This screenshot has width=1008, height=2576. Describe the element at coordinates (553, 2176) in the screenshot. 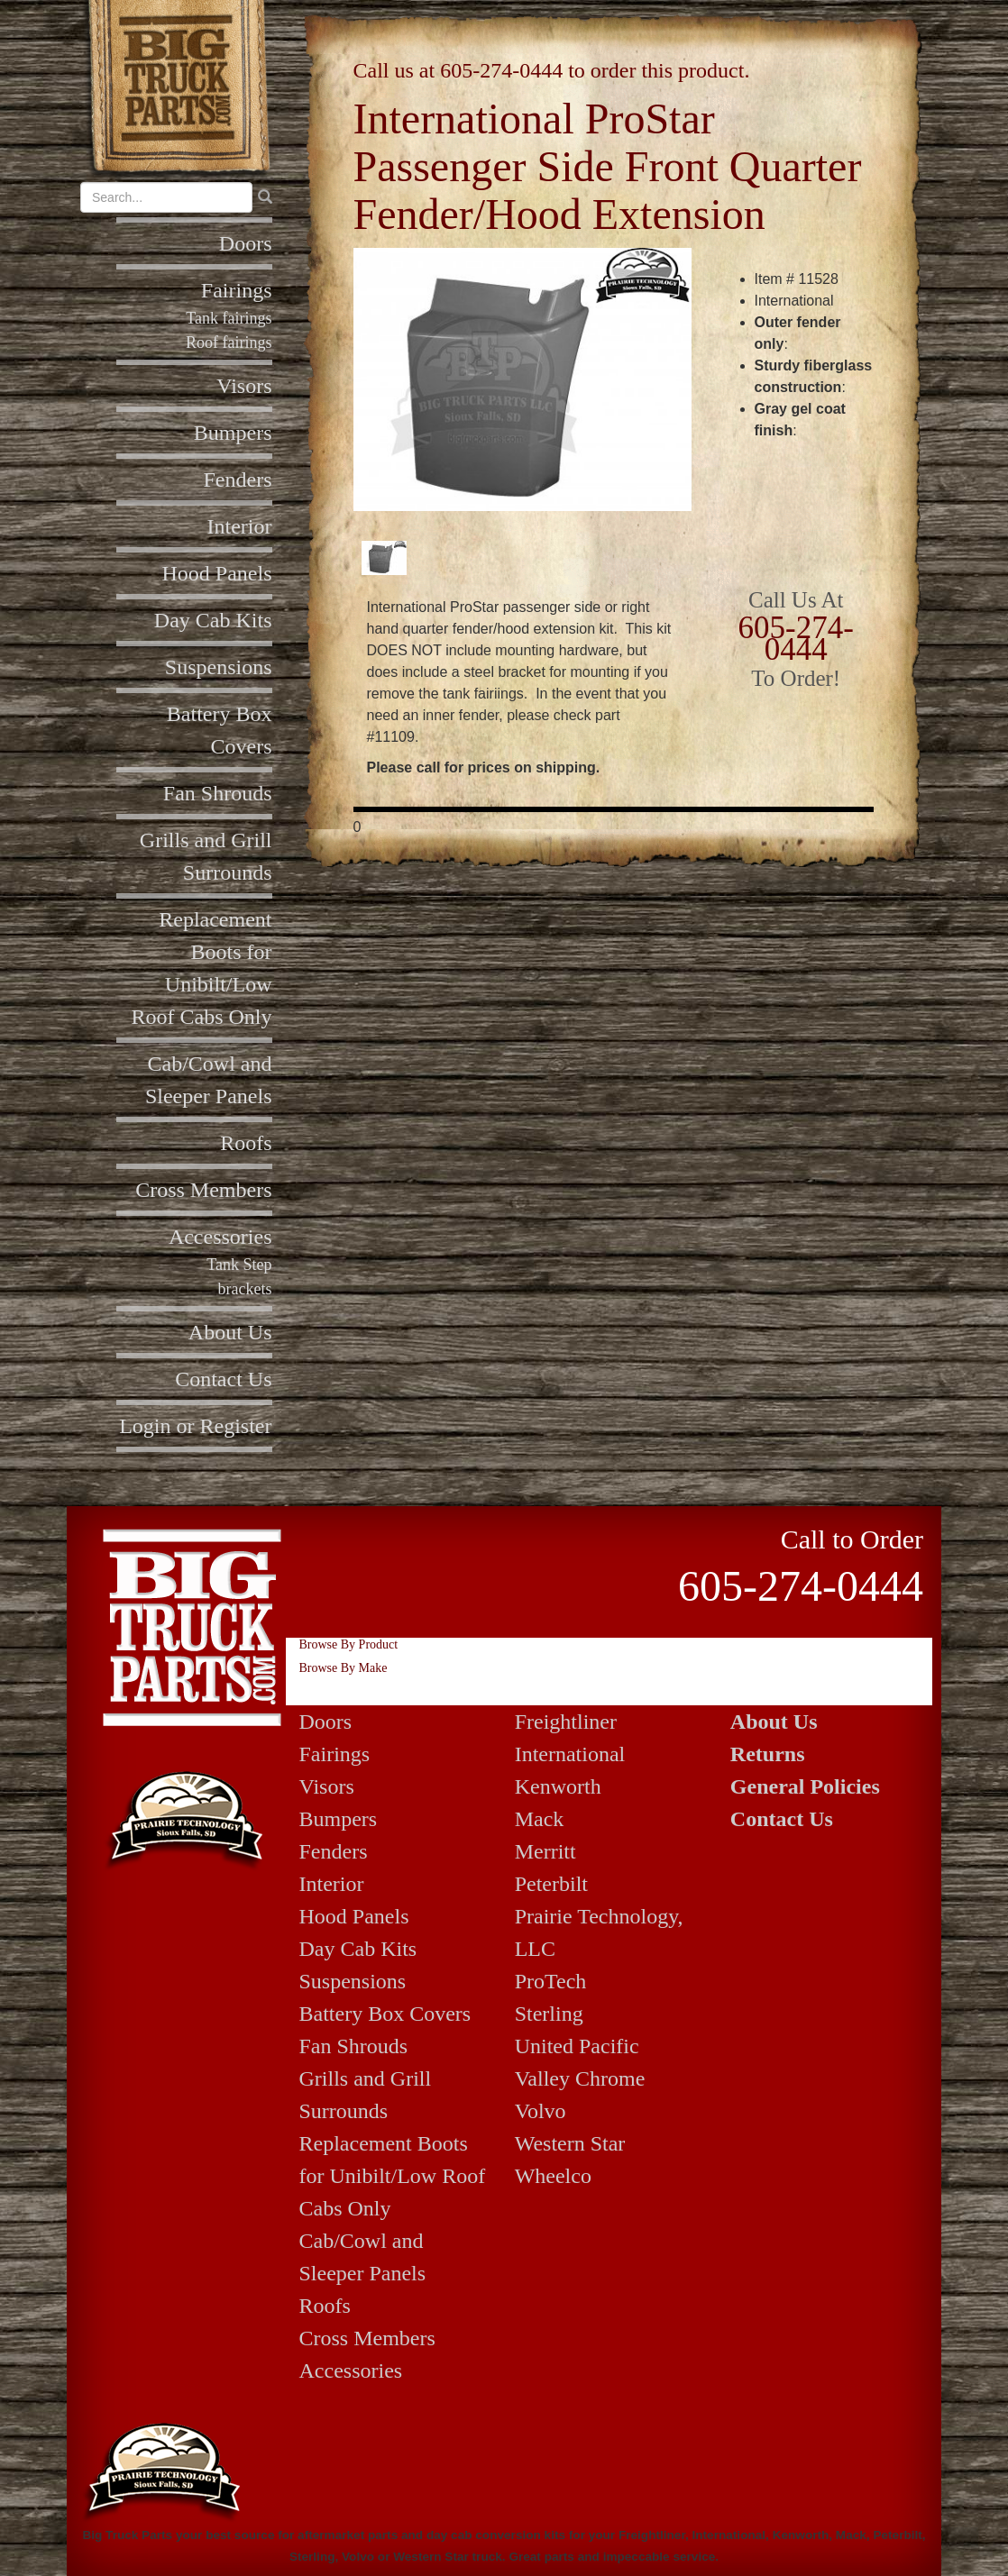

I see `Wheelco` at that location.